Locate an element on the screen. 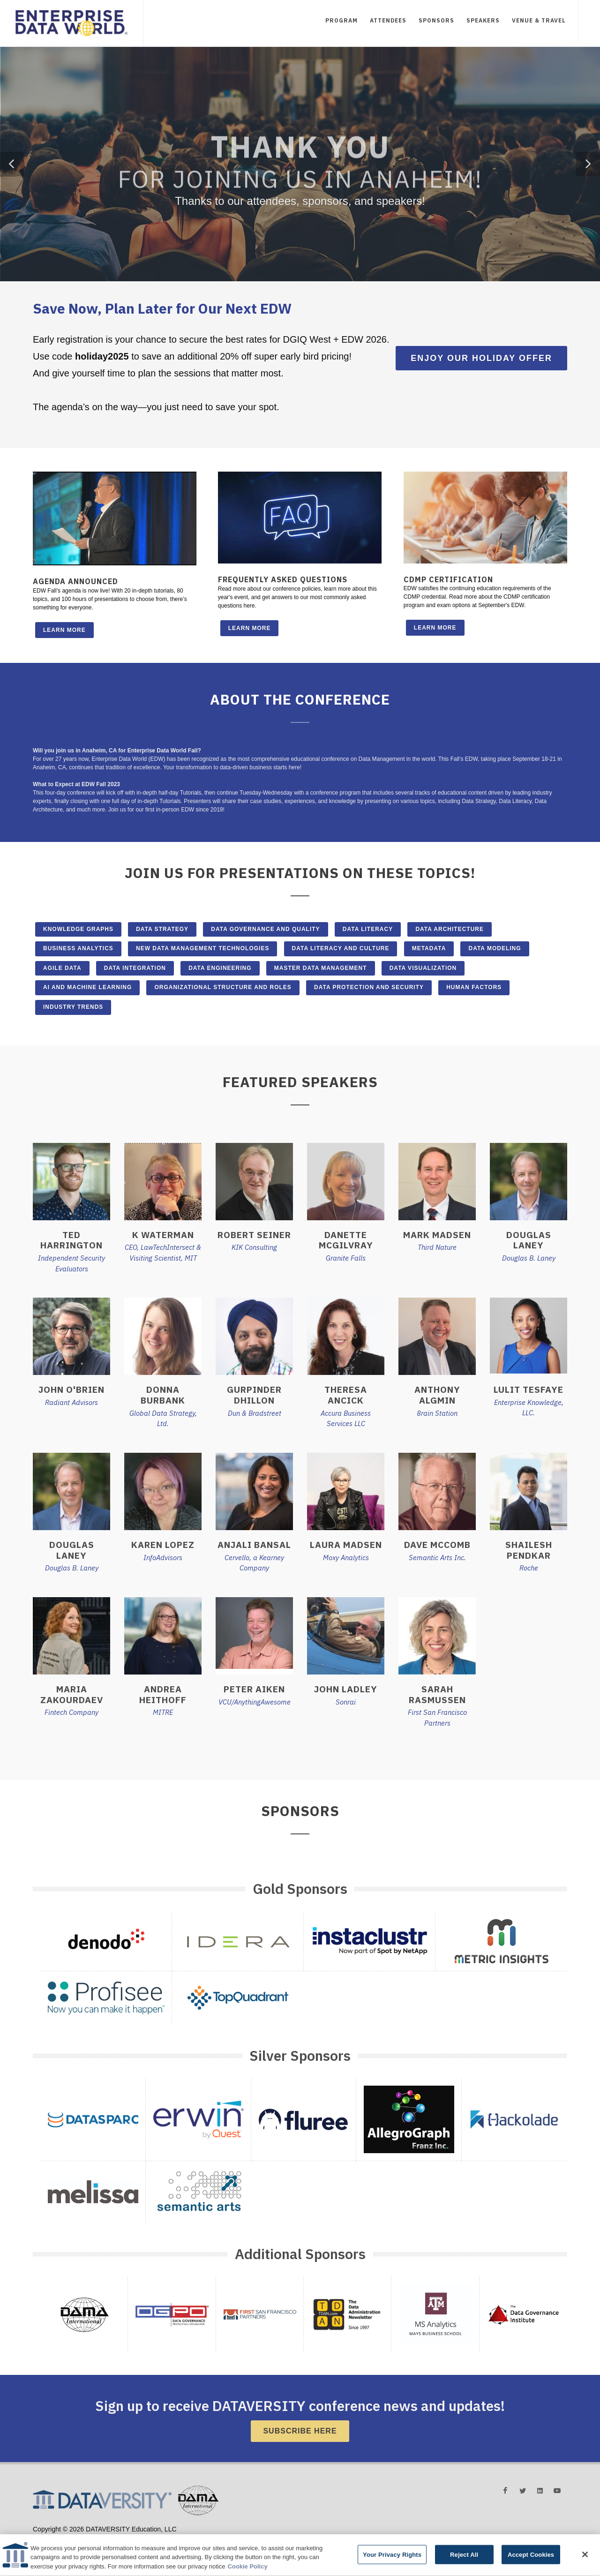 The width and height of the screenshot is (600, 2576). Terms and Conditions is located at coordinates (89, 2537).